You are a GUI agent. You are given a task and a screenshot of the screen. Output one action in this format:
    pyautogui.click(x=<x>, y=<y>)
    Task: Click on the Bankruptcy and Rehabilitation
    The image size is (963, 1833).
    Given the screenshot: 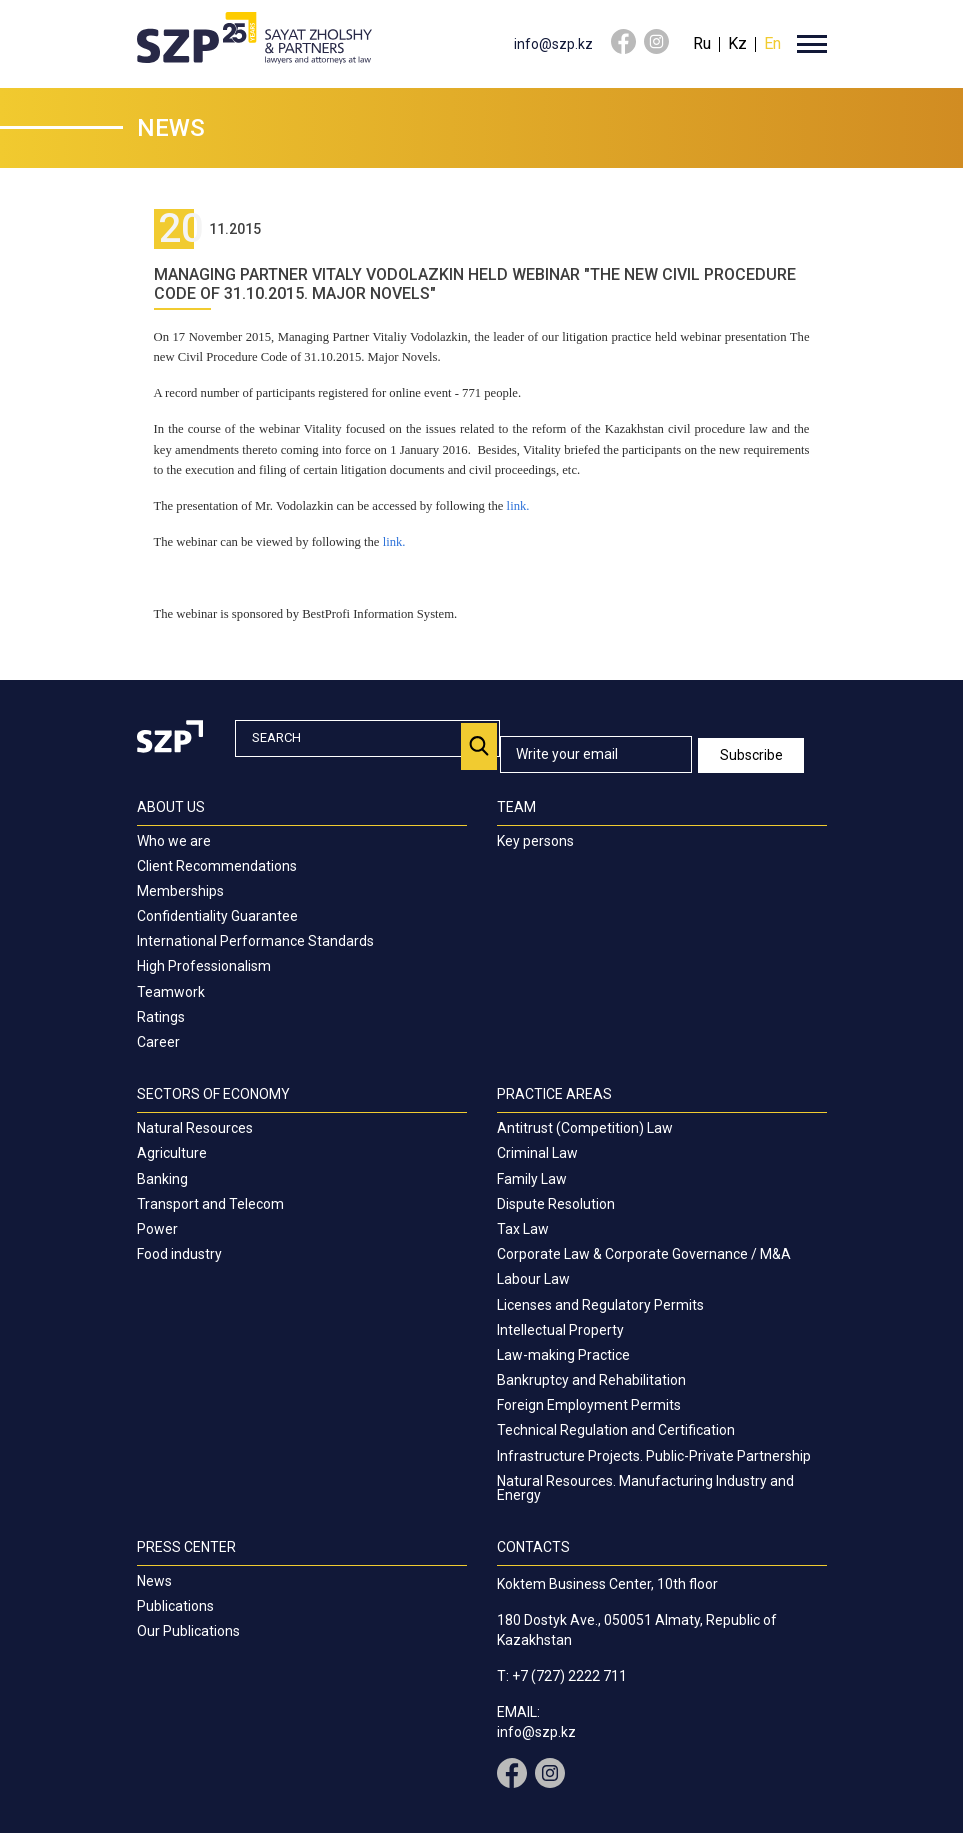 What is the action you would take?
    pyautogui.click(x=591, y=1380)
    